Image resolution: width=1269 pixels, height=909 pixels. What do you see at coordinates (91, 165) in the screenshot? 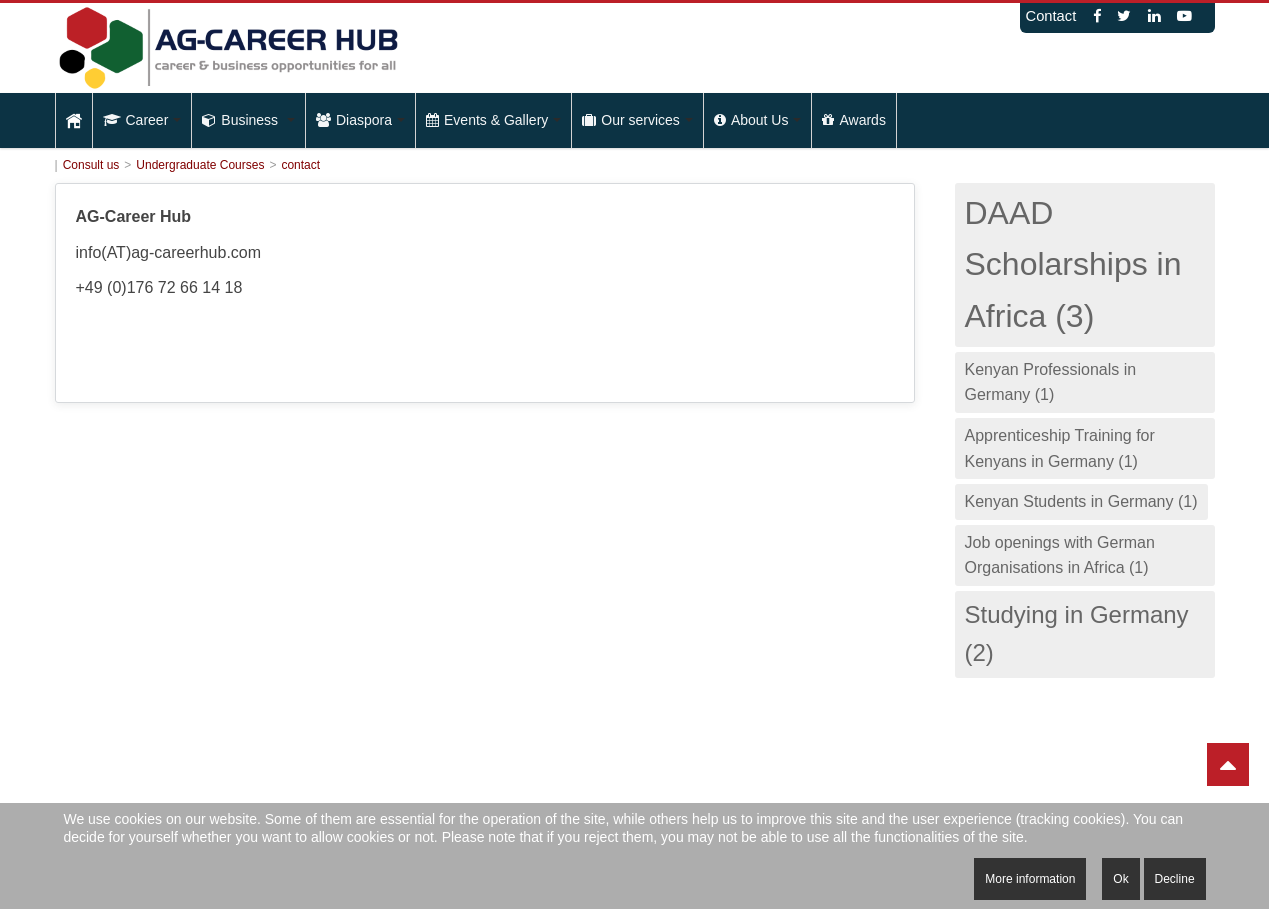
I see `Consult us` at bounding box center [91, 165].